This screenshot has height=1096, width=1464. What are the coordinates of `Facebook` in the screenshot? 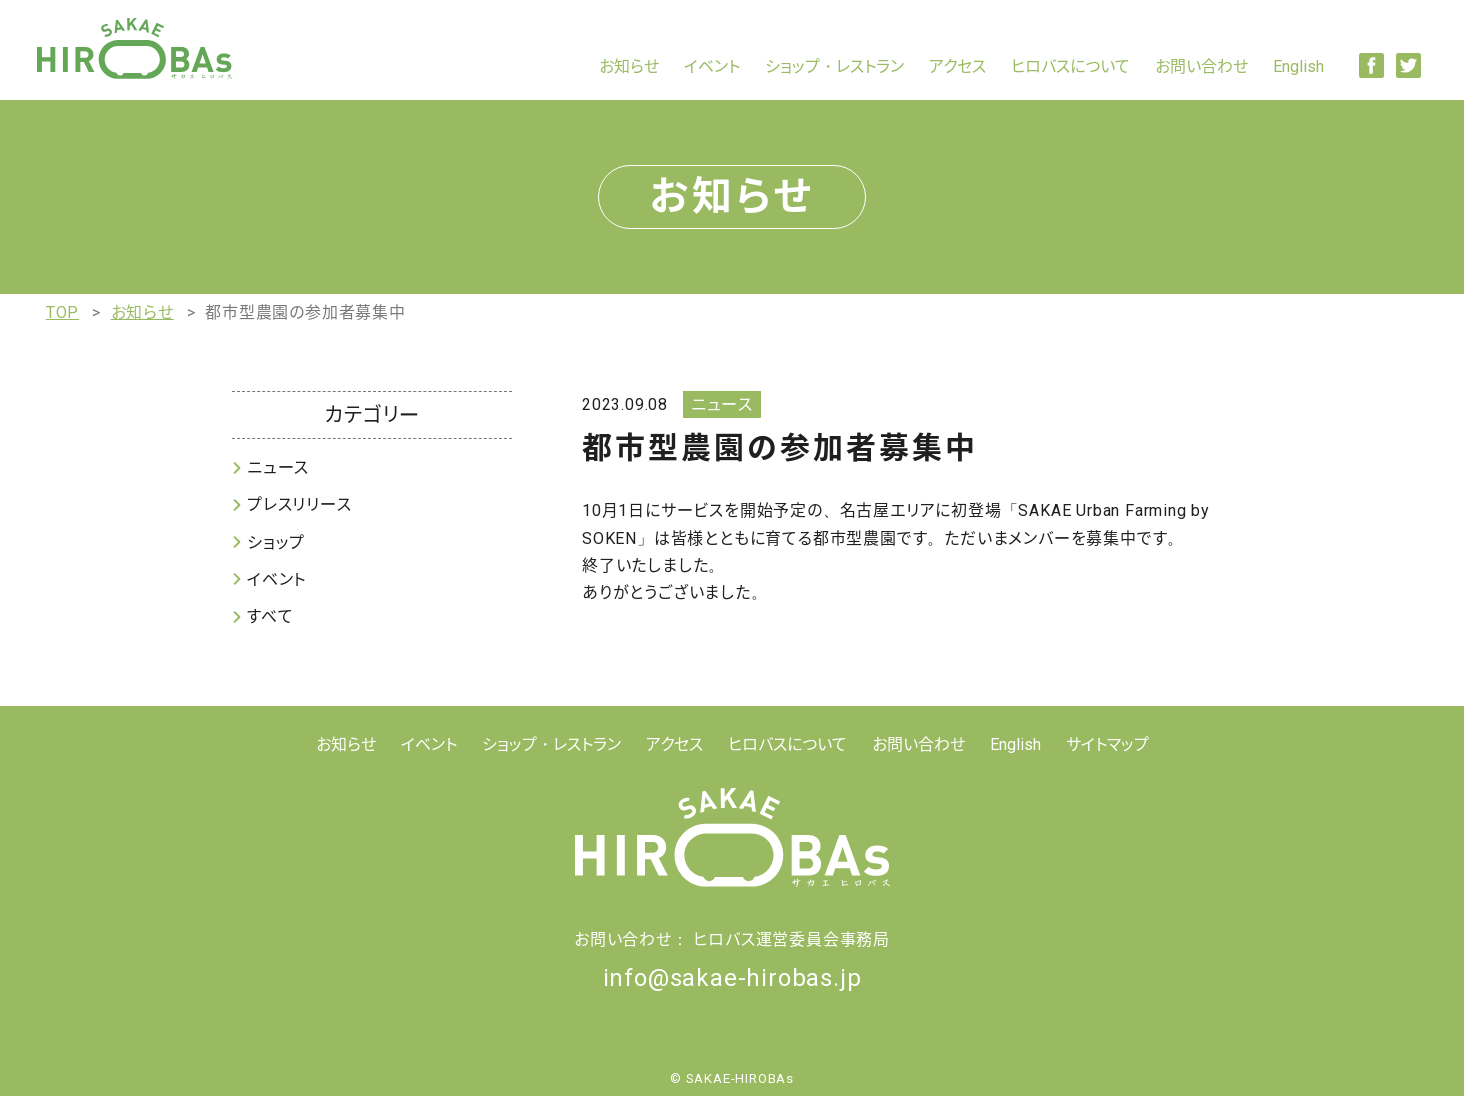 It's located at (1371, 65).